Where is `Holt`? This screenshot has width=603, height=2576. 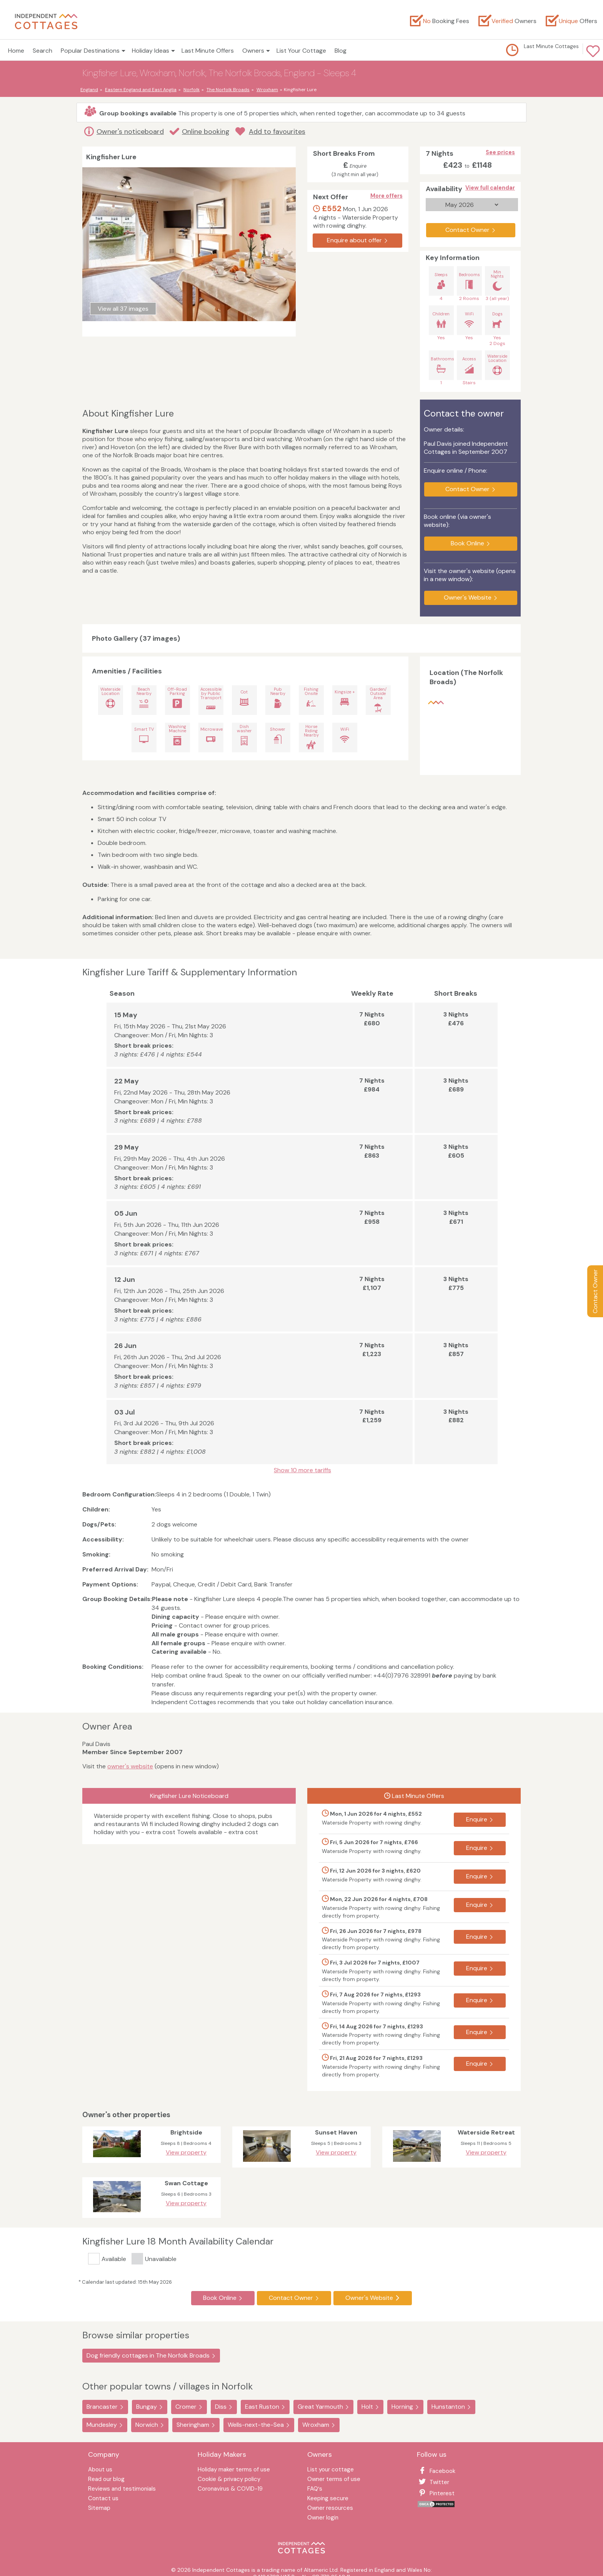
Holt is located at coordinates (367, 2407).